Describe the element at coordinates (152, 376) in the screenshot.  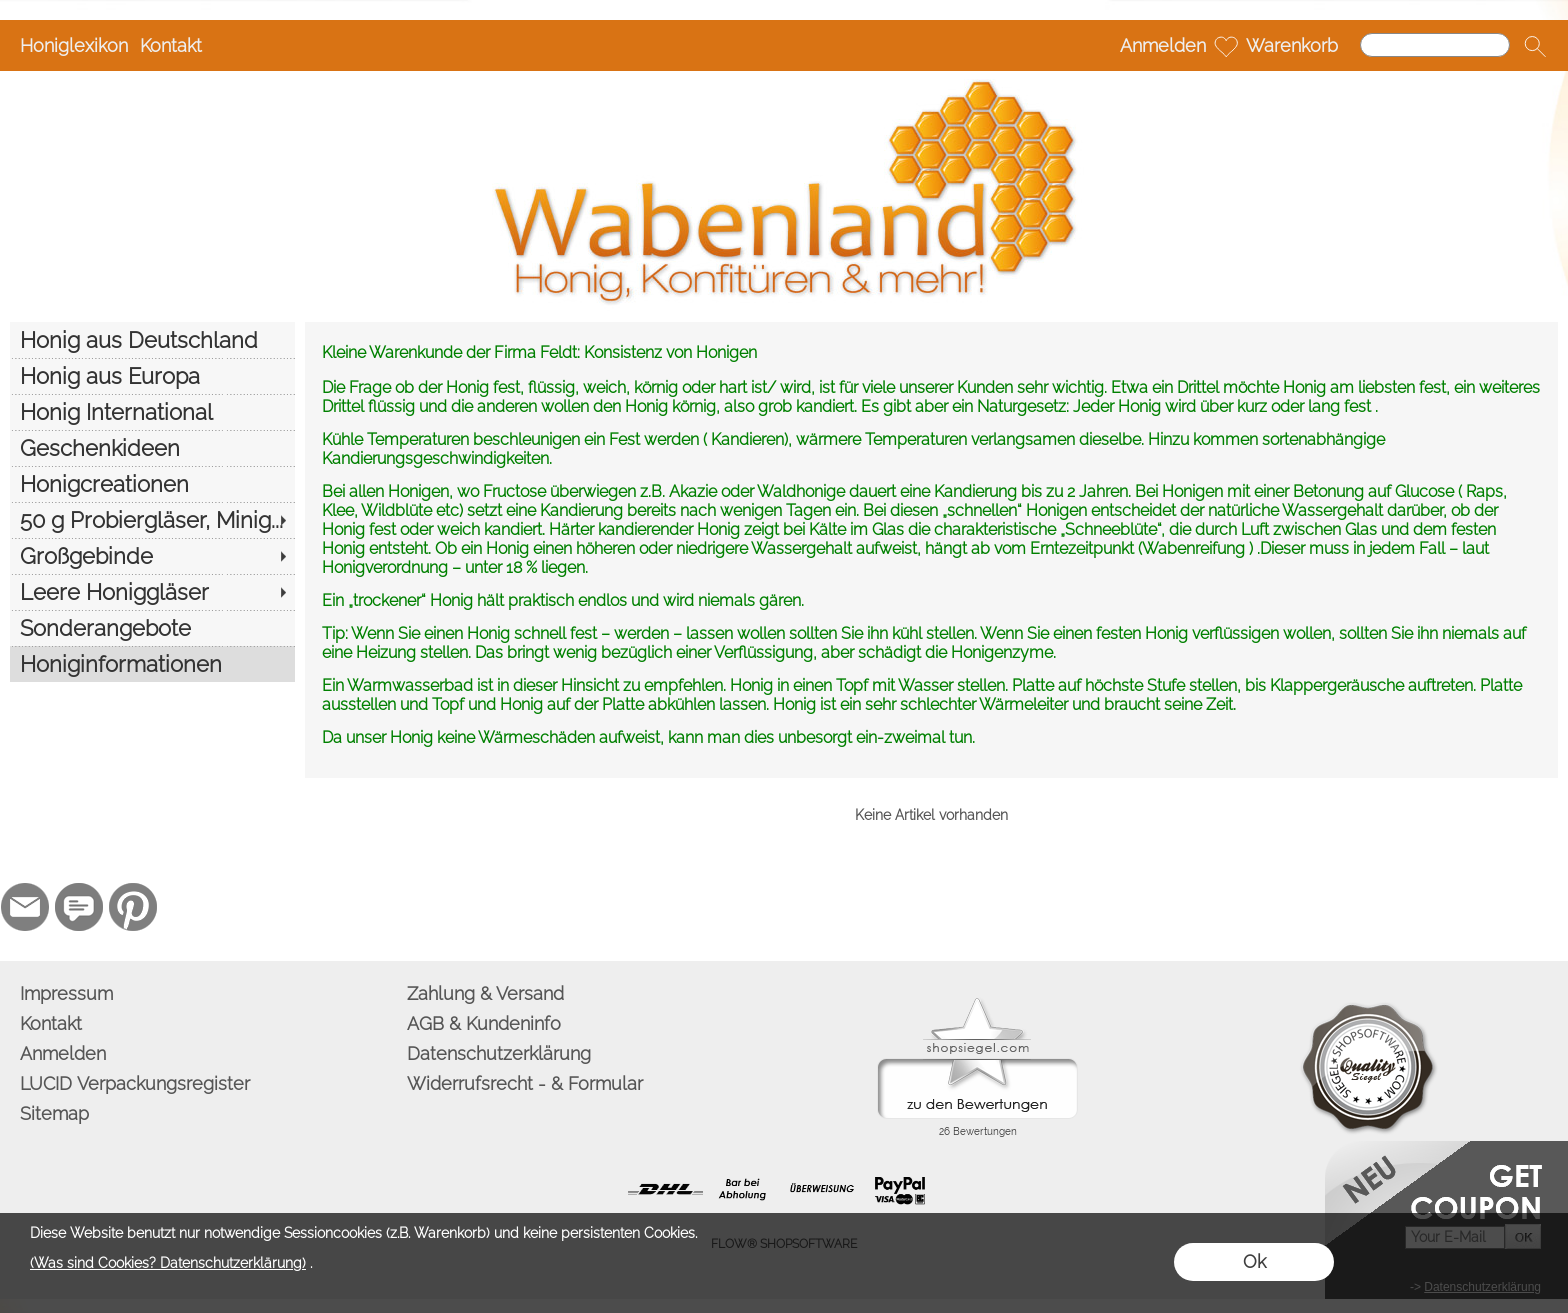
I see `[Honig aus Europa]` at that location.